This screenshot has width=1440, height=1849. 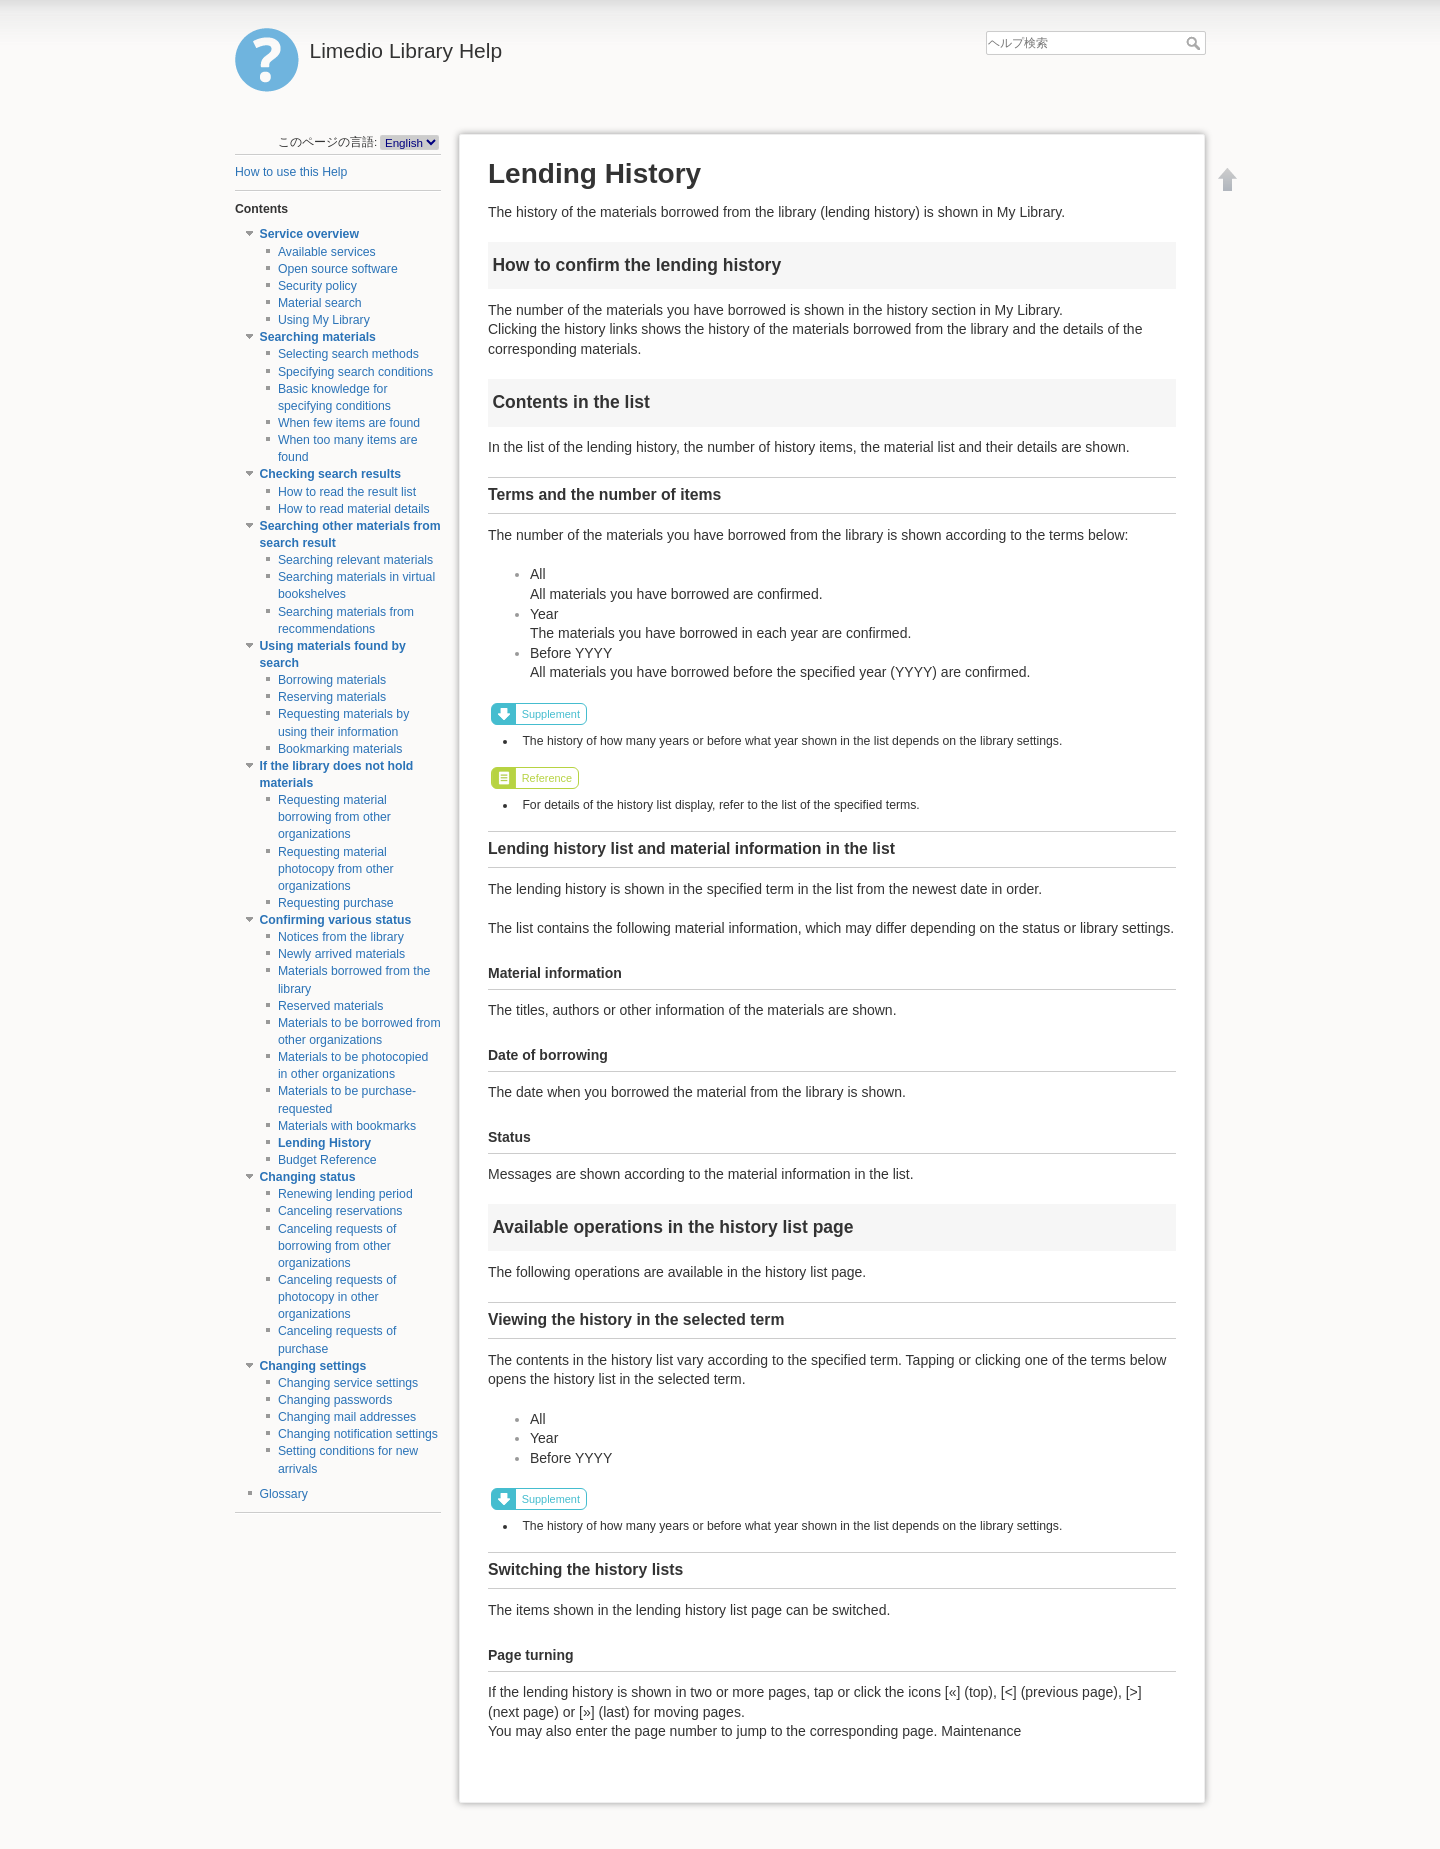 I want to click on Newly arrived materials, so click(x=341, y=954).